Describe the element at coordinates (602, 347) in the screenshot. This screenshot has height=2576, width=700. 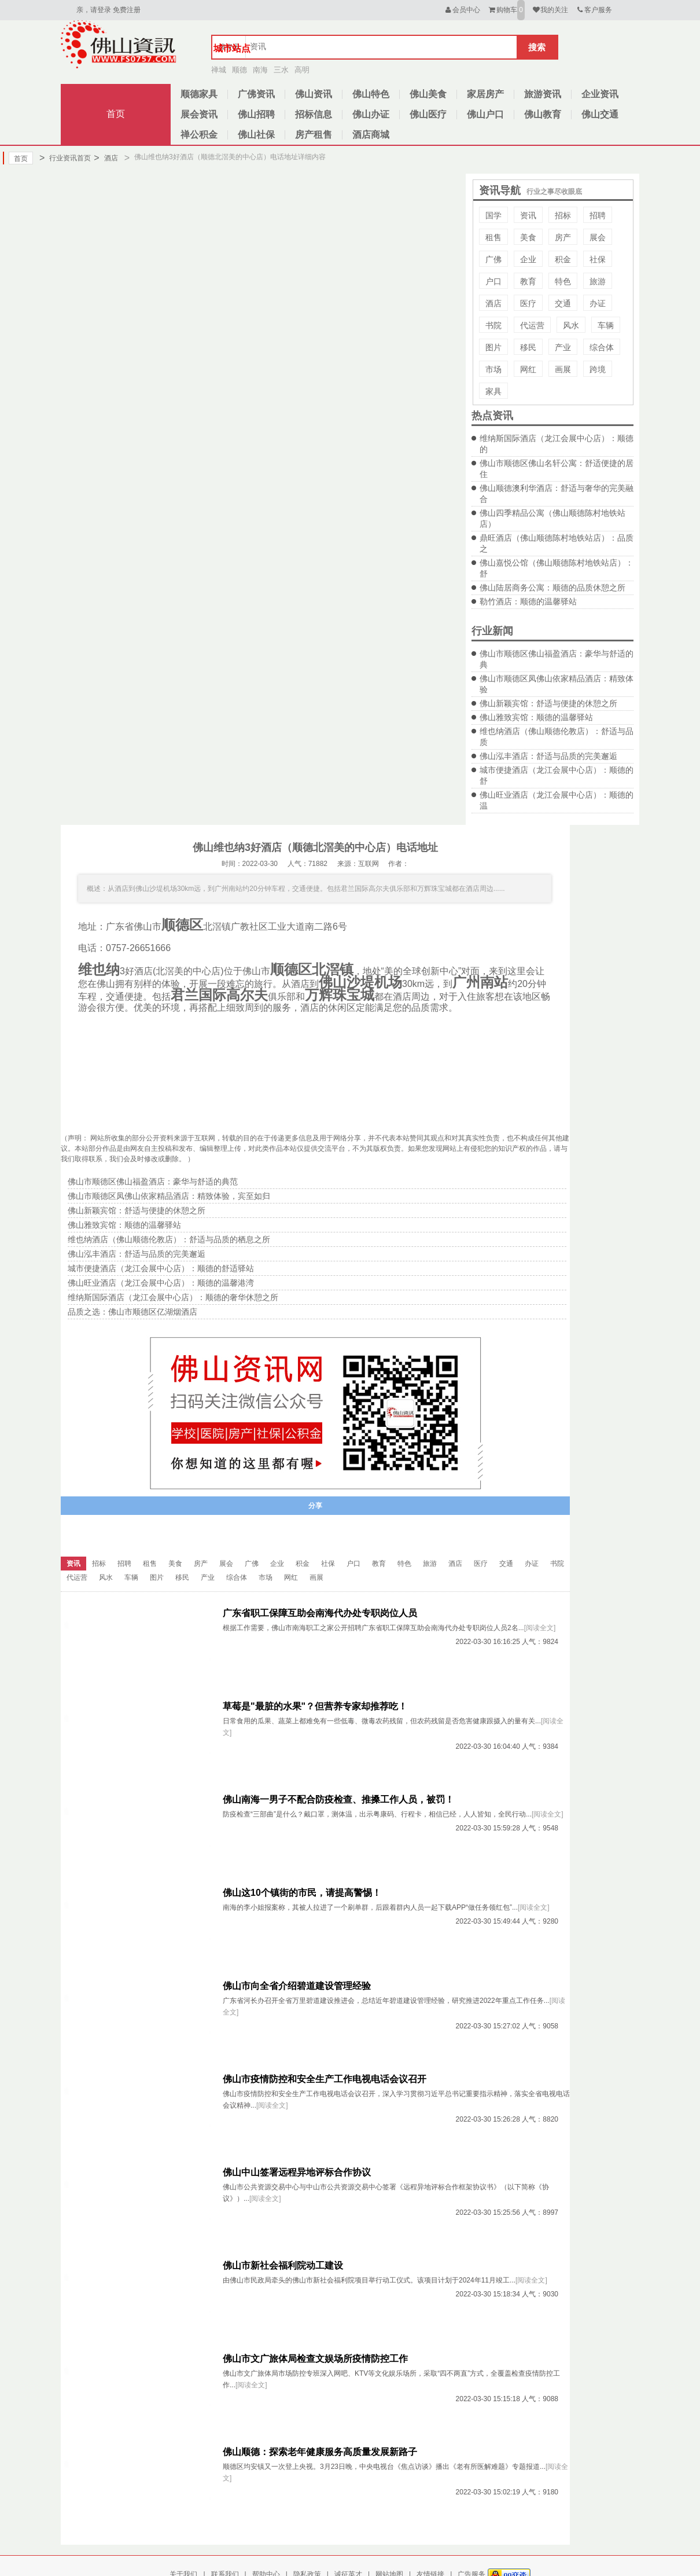
I see `综合体` at that location.